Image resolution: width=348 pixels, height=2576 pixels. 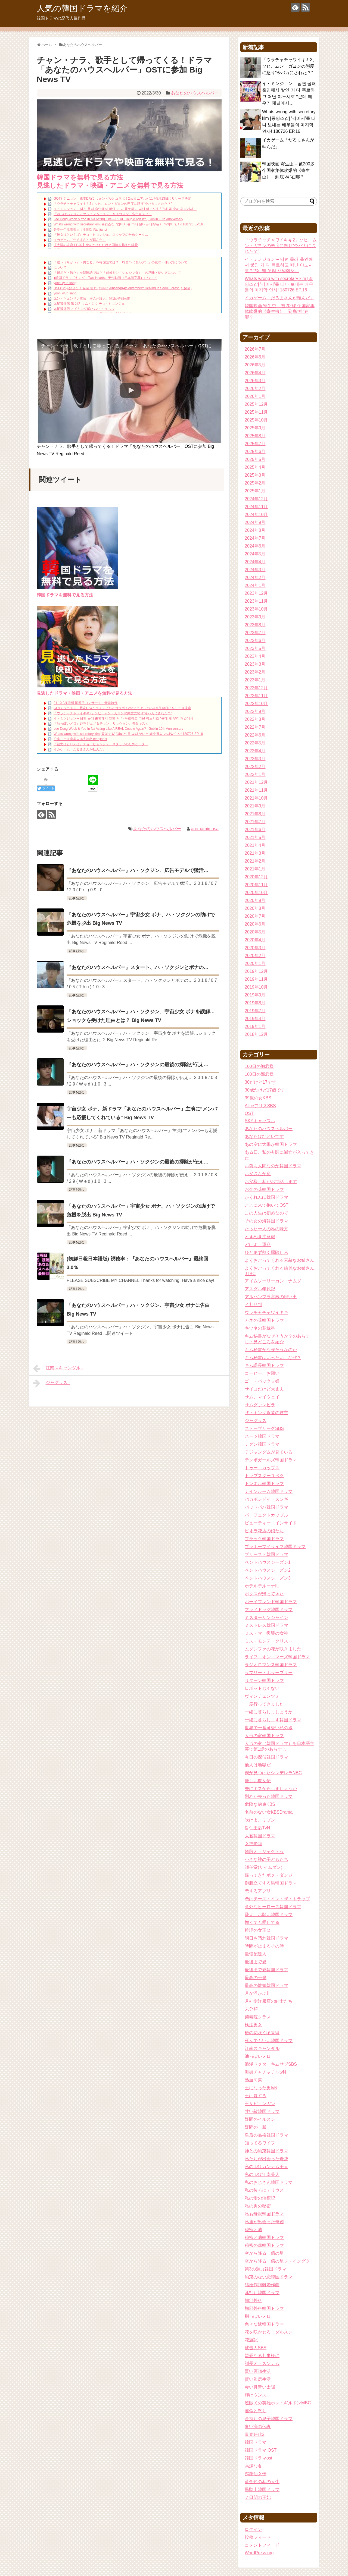 What do you see at coordinates (260, 2387) in the screenshot?
I see `赤い月青い太陽` at bounding box center [260, 2387].